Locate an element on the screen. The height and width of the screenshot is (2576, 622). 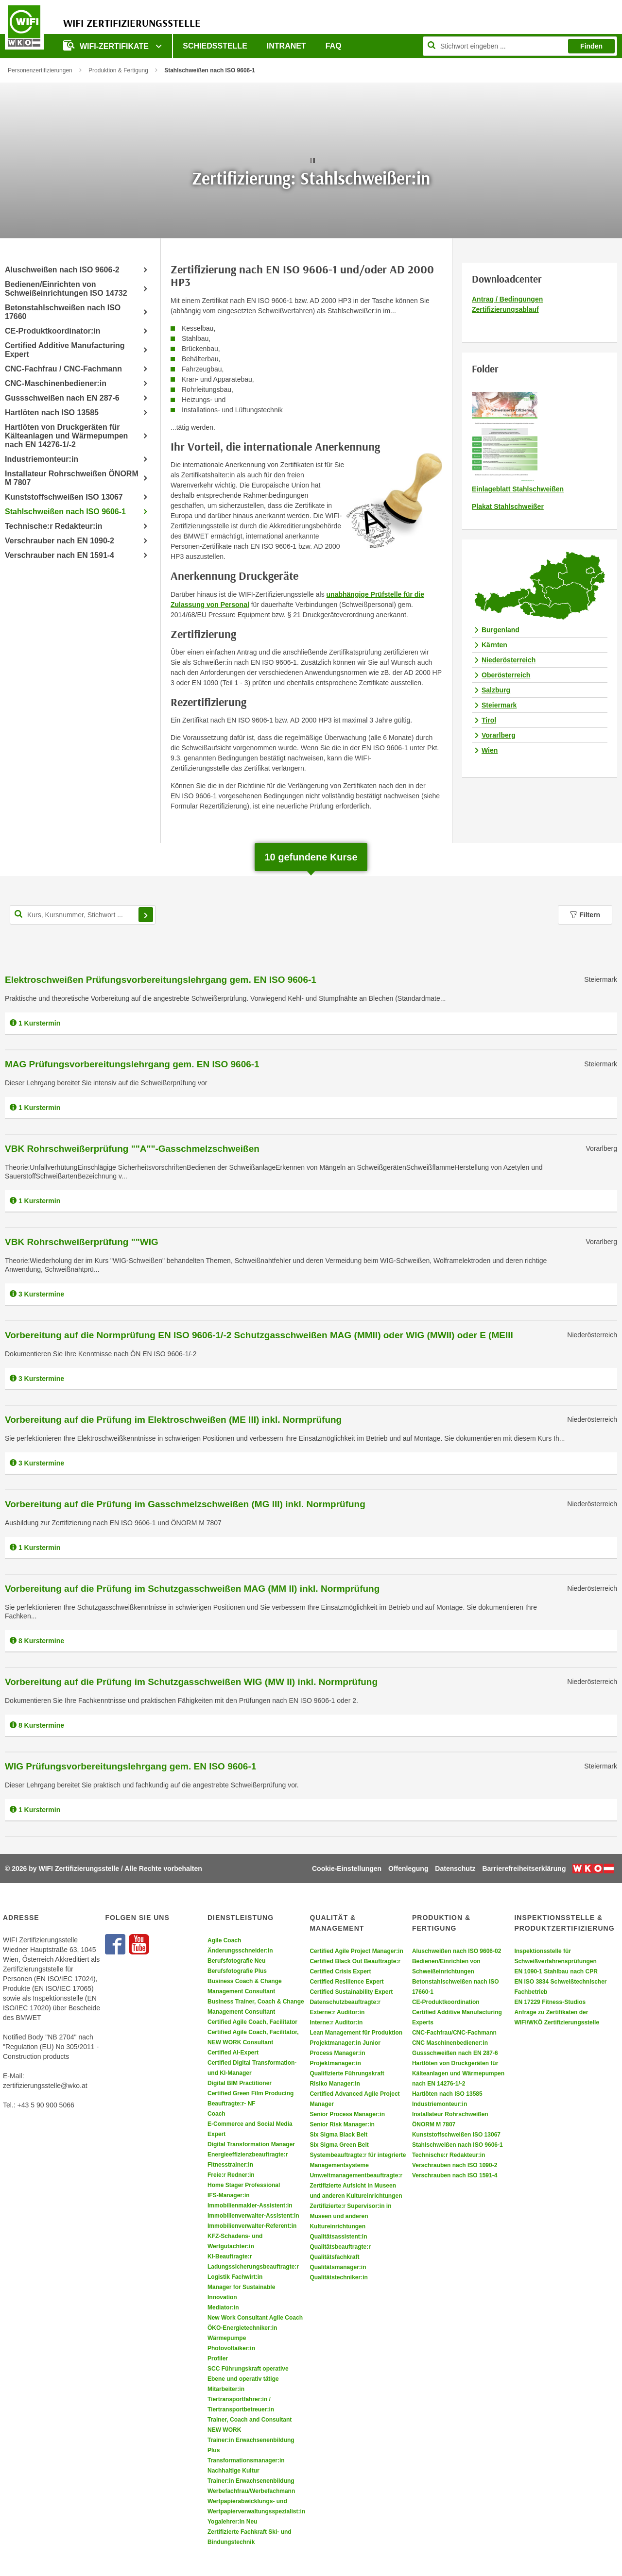
Verschrauben nach ISO 1591-4 is located at coordinates (454, 2175).